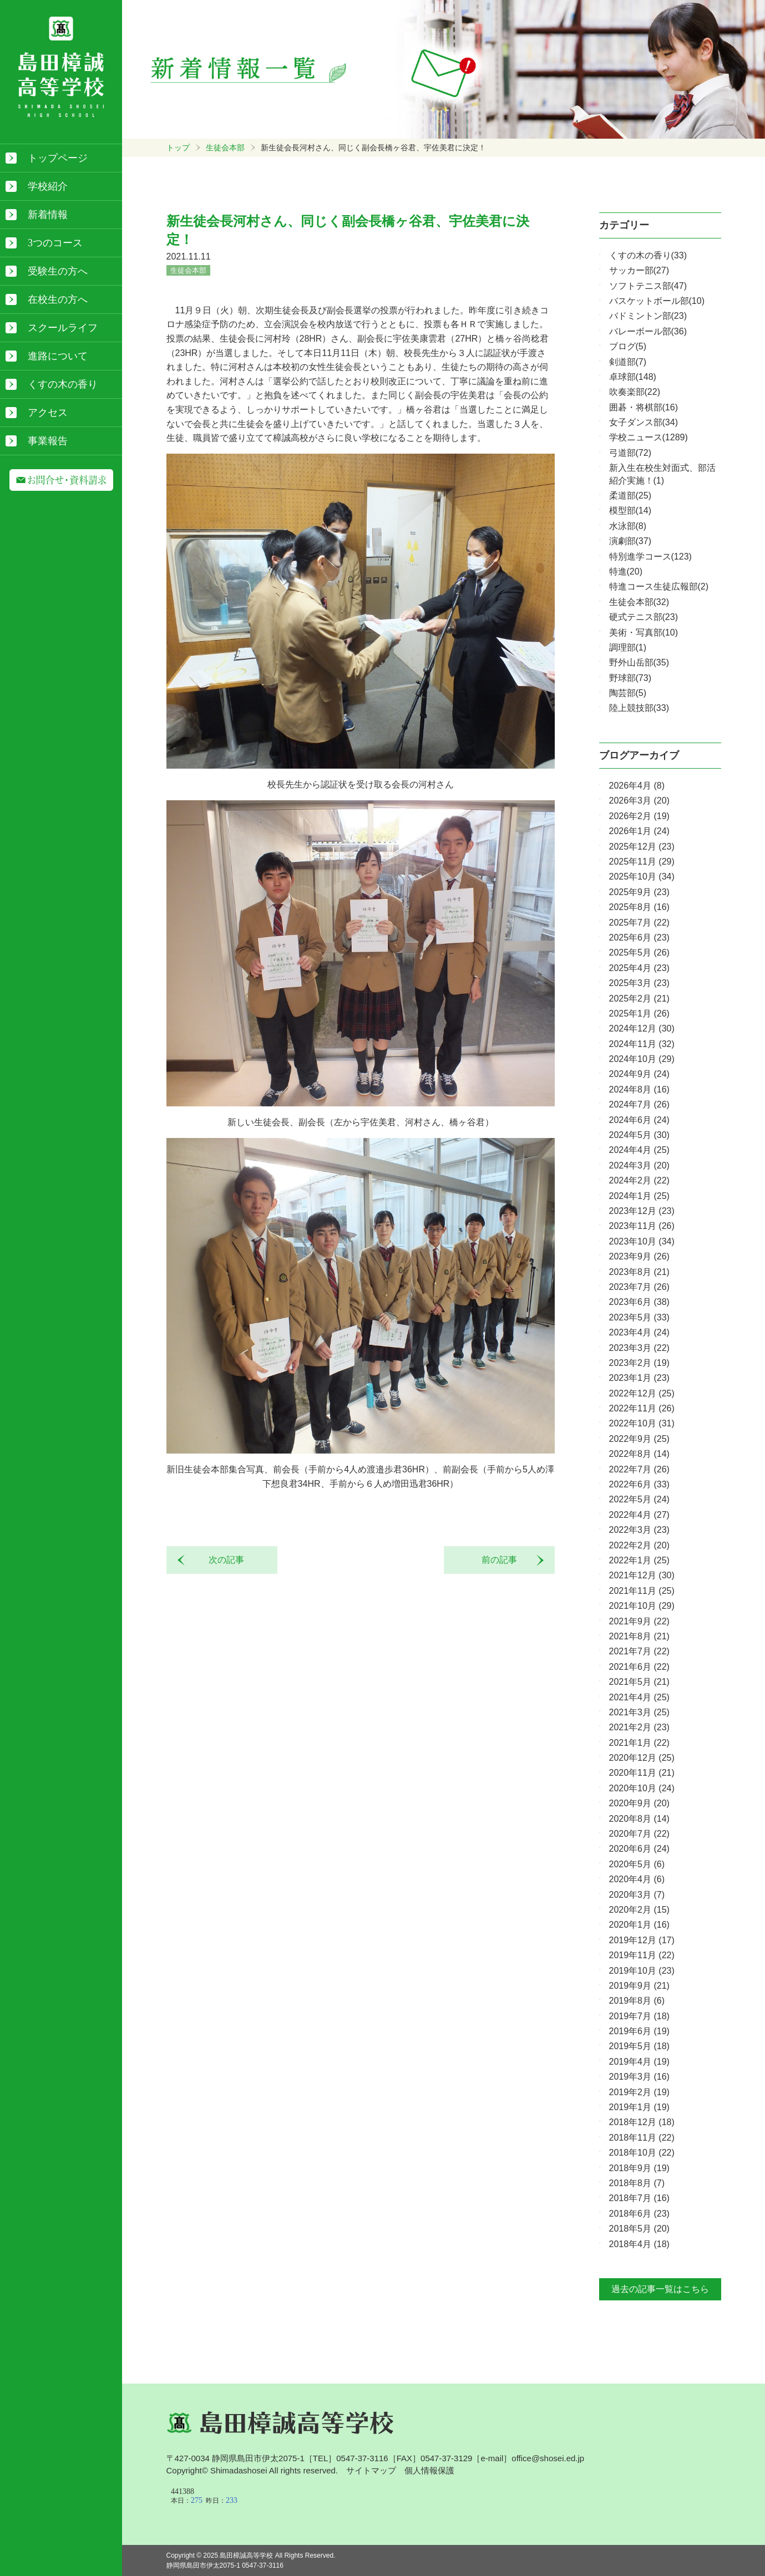  I want to click on 前の記事, so click(504, 1559).